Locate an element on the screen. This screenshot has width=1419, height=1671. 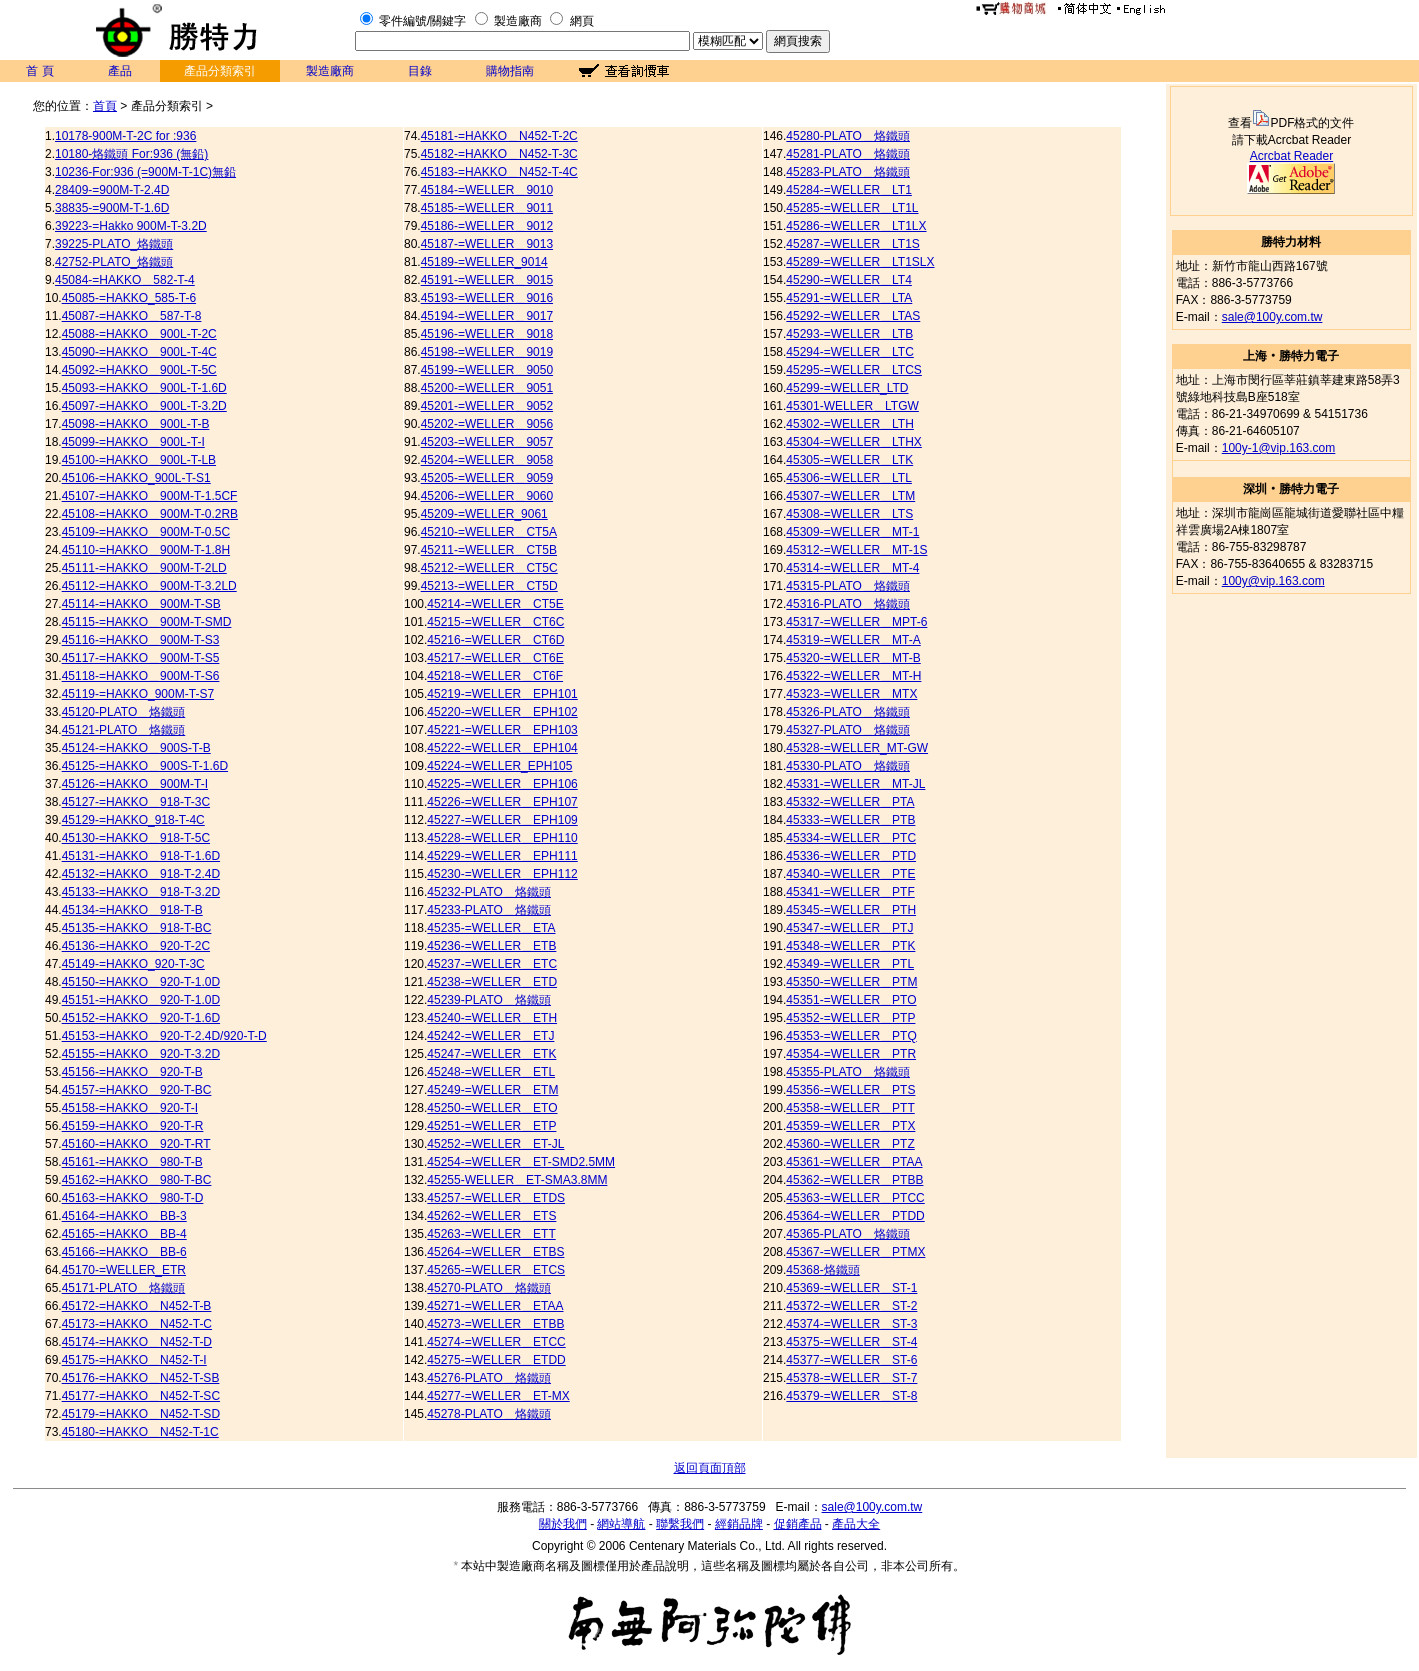
45299-=WELLER_LTD is located at coordinates (847, 388).